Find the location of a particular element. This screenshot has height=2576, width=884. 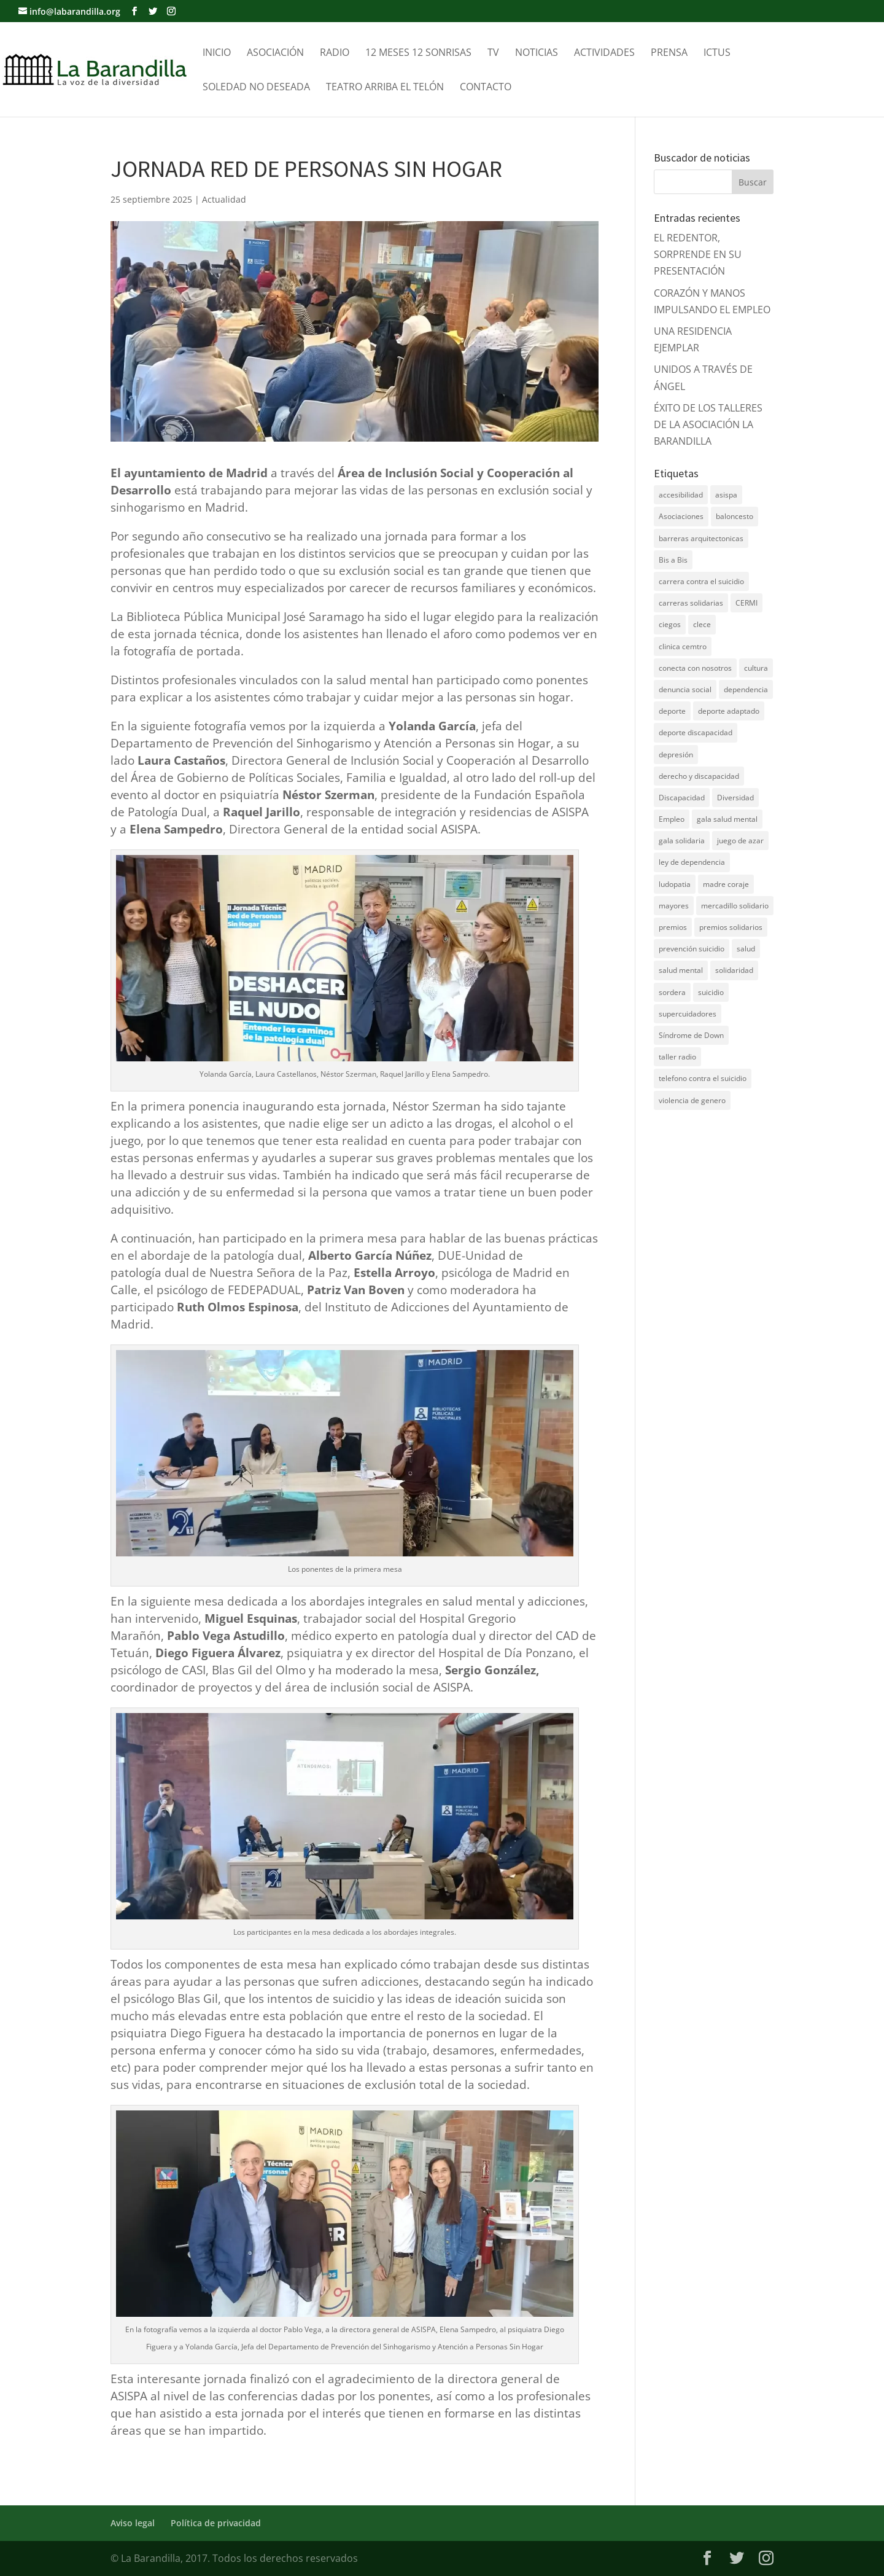

CERMI [CERMI (3 elementos)] is located at coordinates (746, 603).